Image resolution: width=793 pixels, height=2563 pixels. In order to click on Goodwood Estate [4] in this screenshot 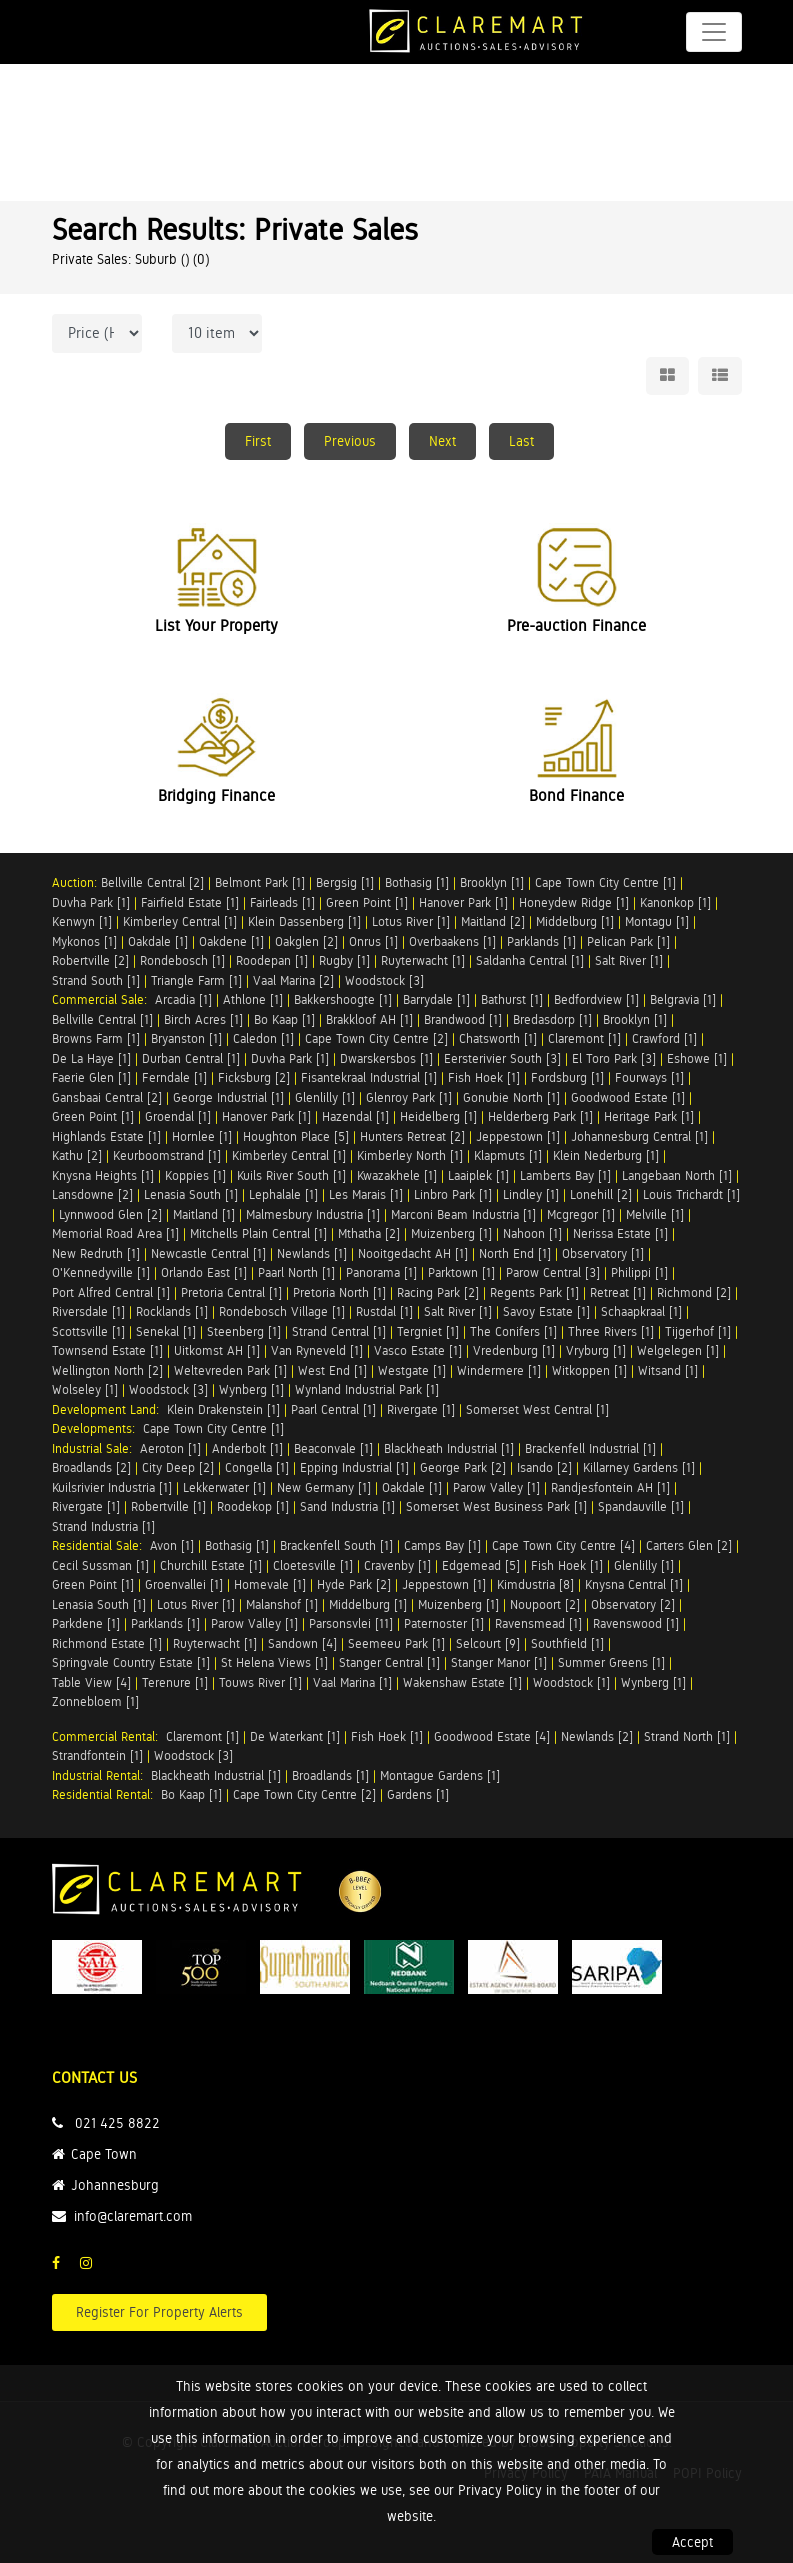, I will do `click(492, 1736)`.